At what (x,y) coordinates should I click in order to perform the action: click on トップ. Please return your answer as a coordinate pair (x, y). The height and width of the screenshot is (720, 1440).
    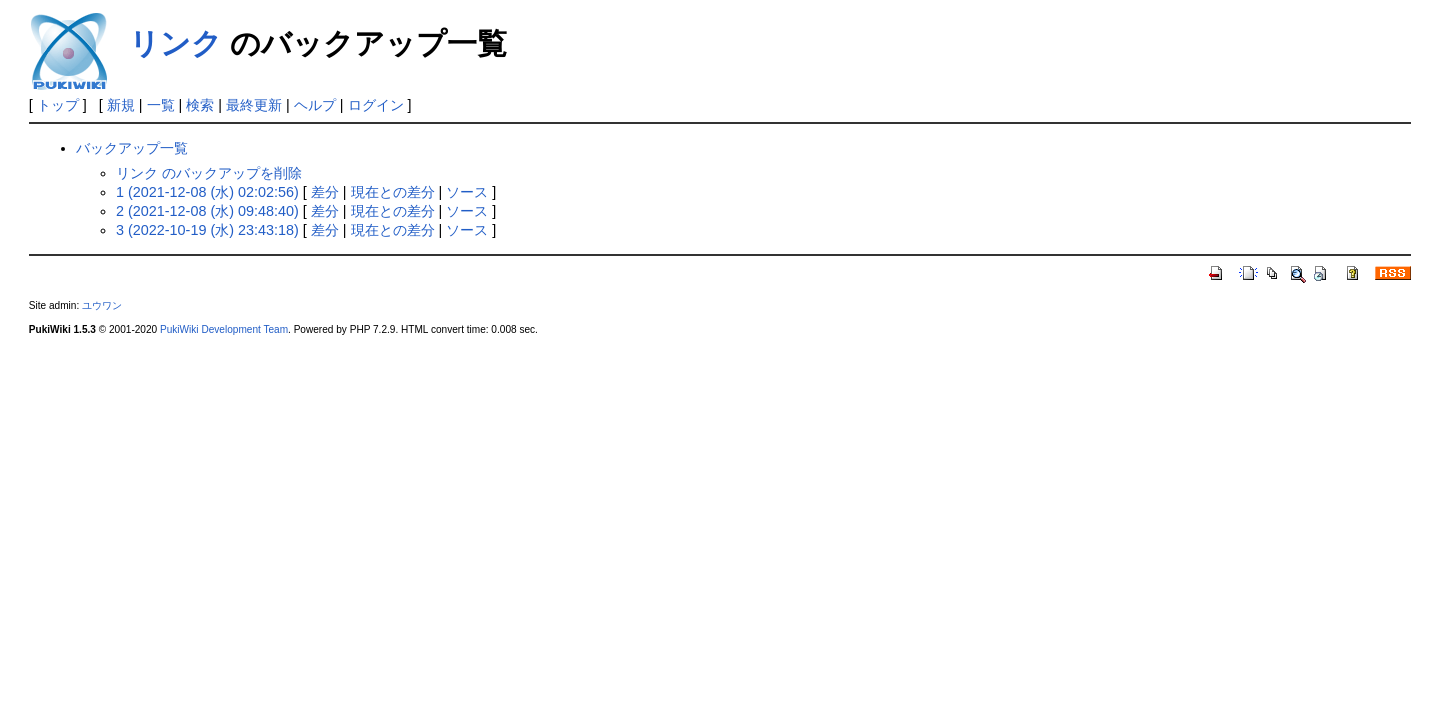
    Looking at the image, I should click on (58, 105).